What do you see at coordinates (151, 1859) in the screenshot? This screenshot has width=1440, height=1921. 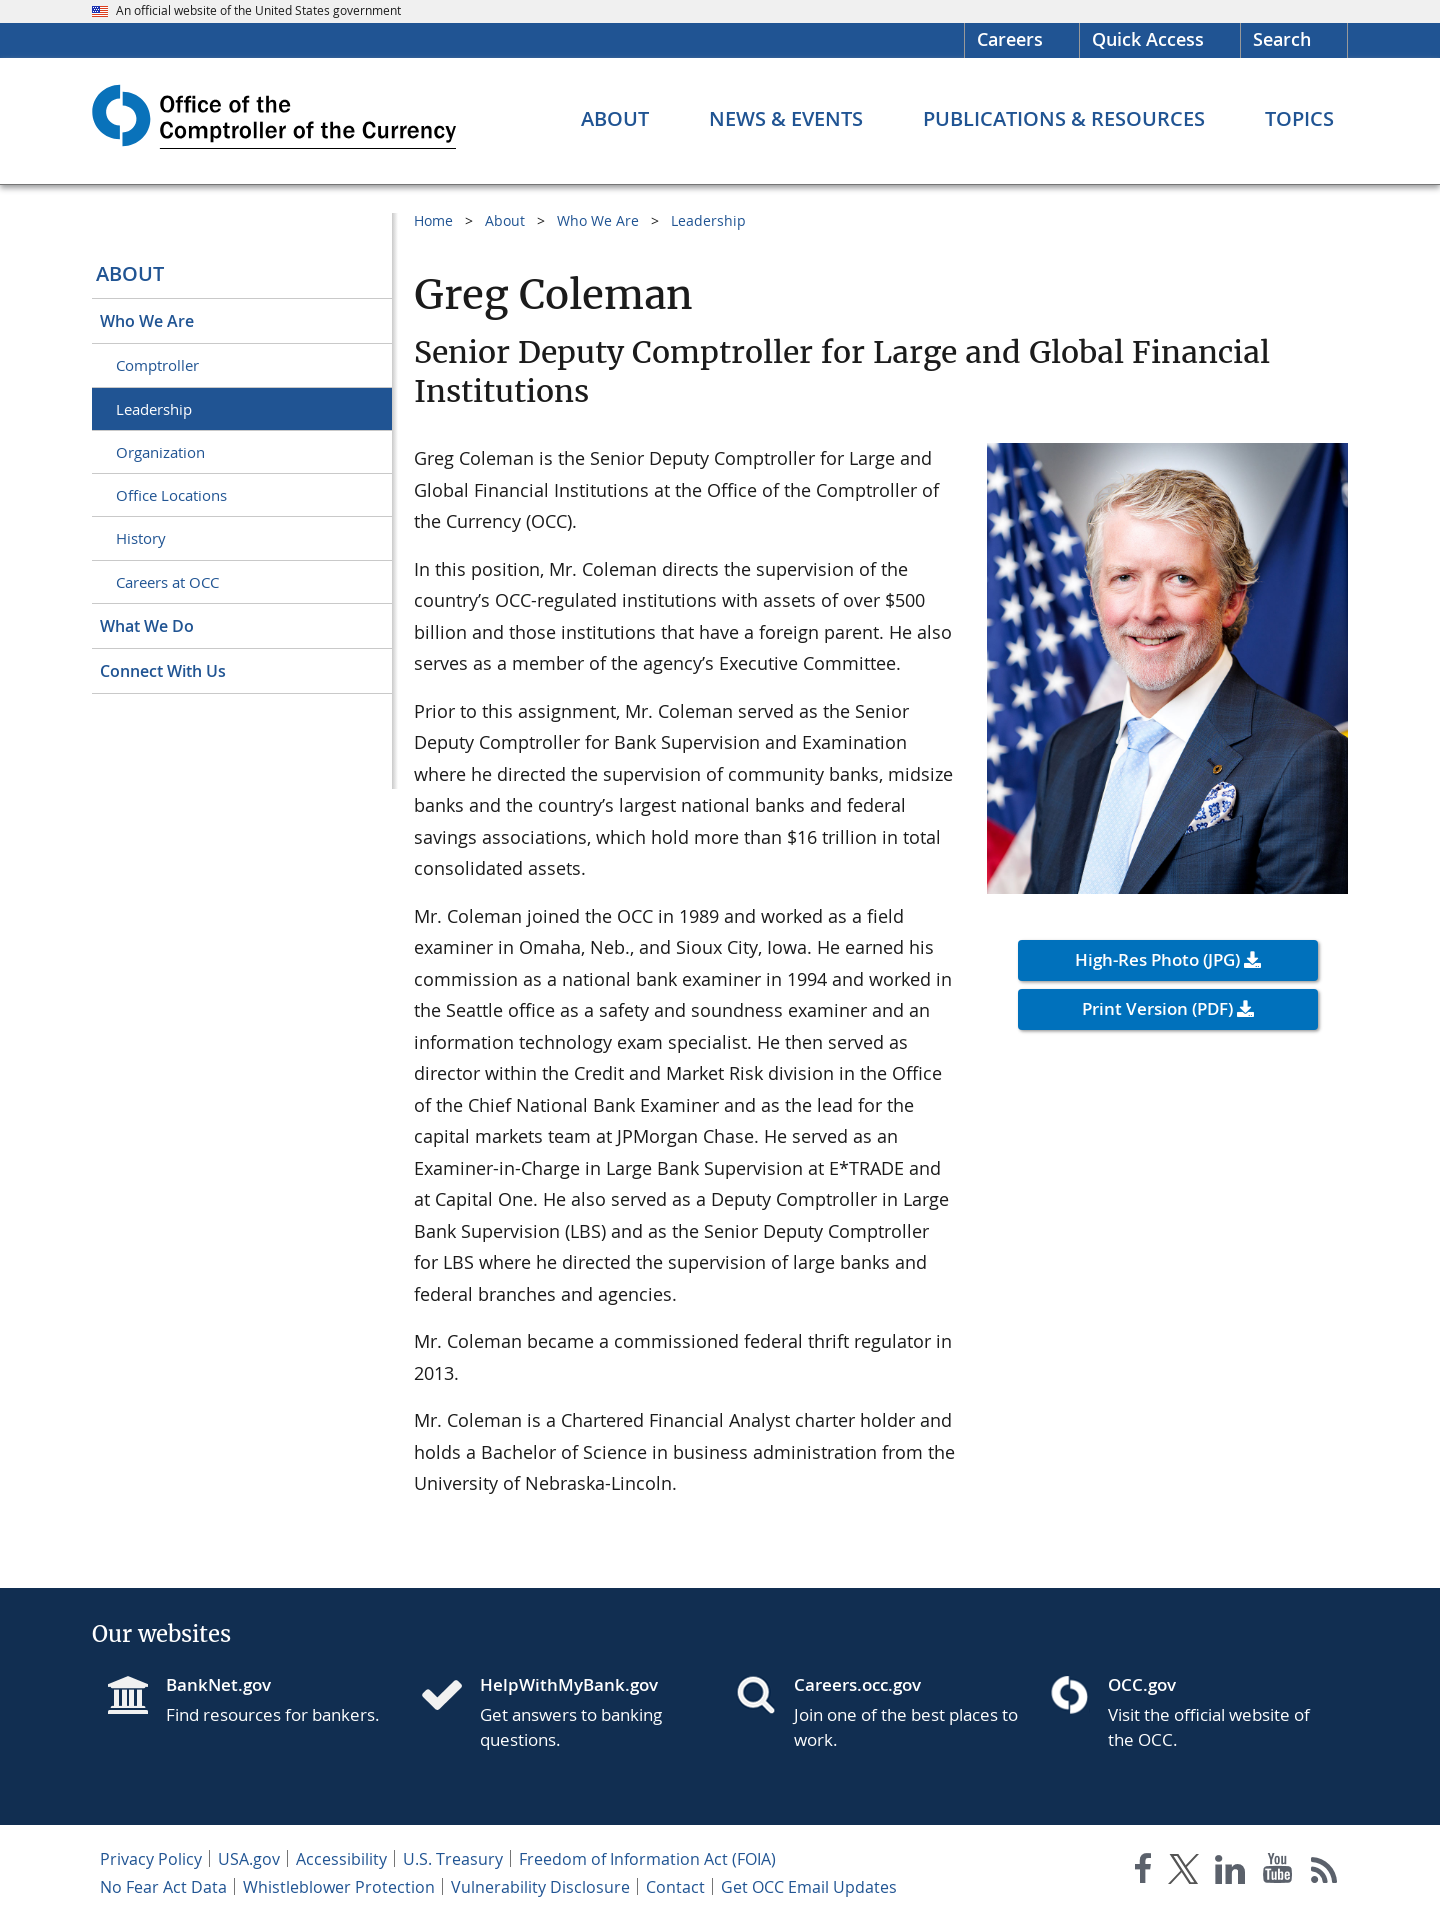 I see `Privacy Policy` at bounding box center [151, 1859].